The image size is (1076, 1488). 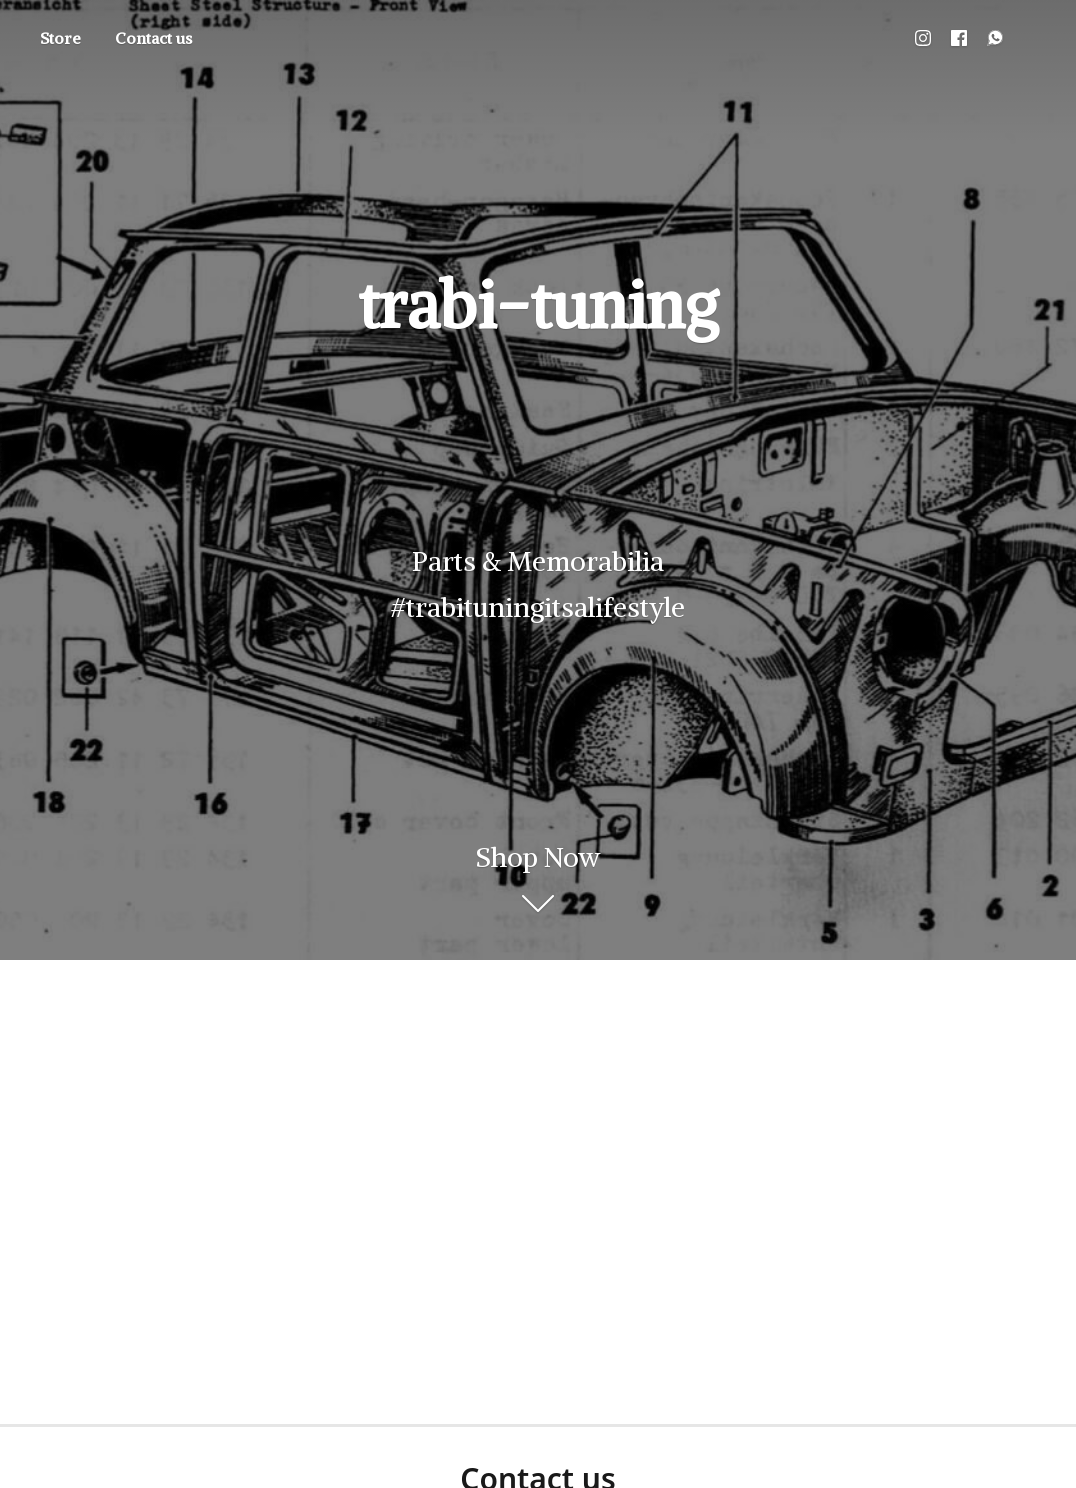 I want to click on Contact us, so click(x=153, y=38).